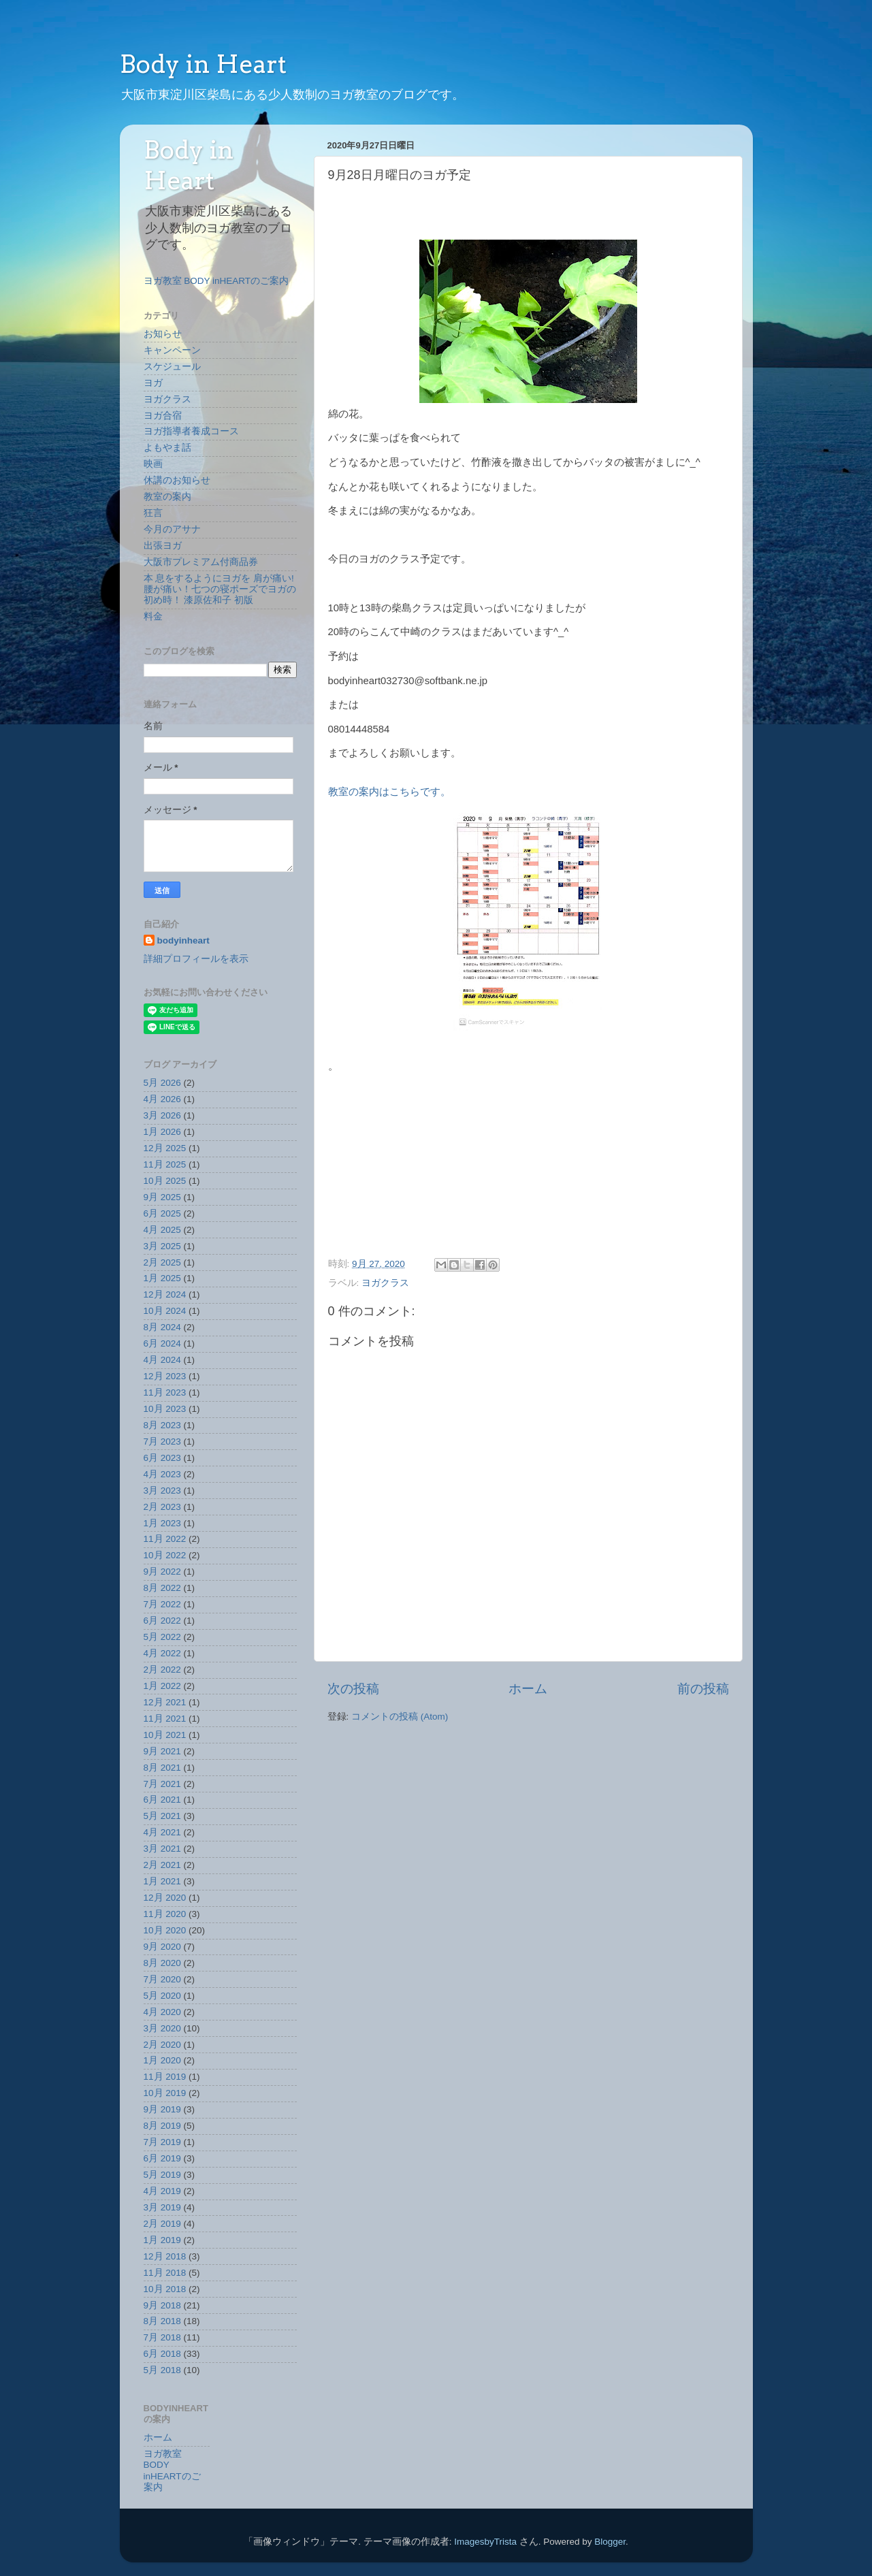 This screenshot has height=2576, width=872. Describe the element at coordinates (353, 1688) in the screenshot. I see `次の投稿` at that location.